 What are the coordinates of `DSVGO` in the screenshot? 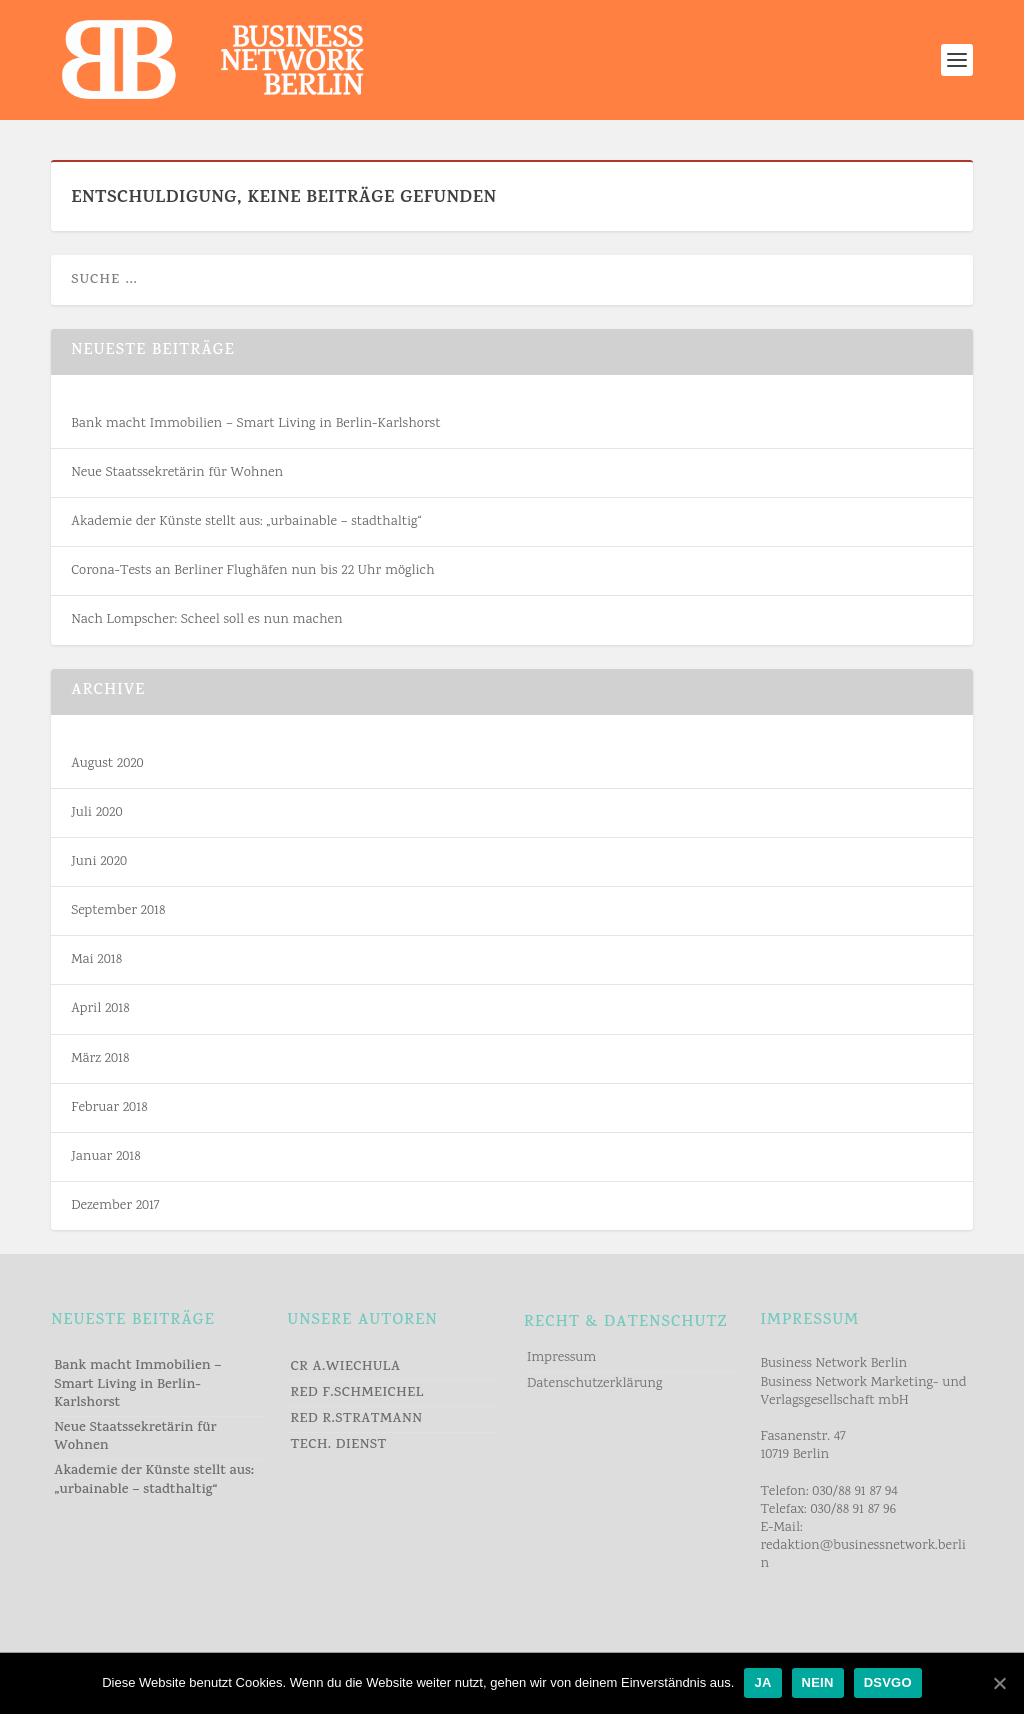 It's located at (888, 1682).